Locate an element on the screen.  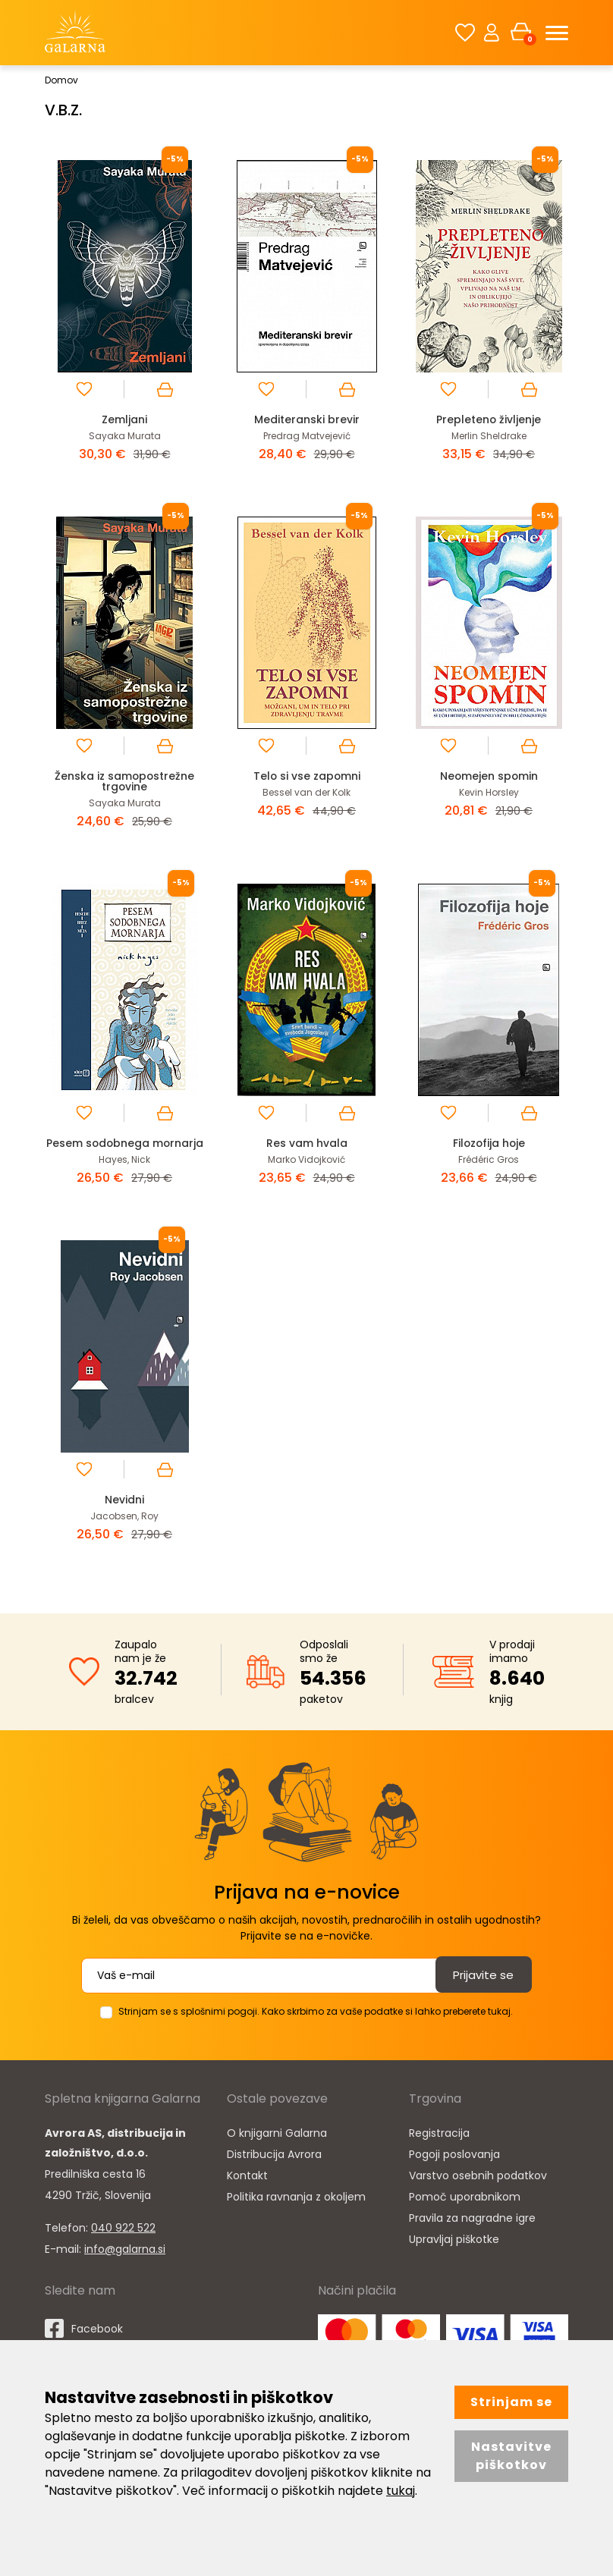
tukaj is located at coordinates (400, 2490).